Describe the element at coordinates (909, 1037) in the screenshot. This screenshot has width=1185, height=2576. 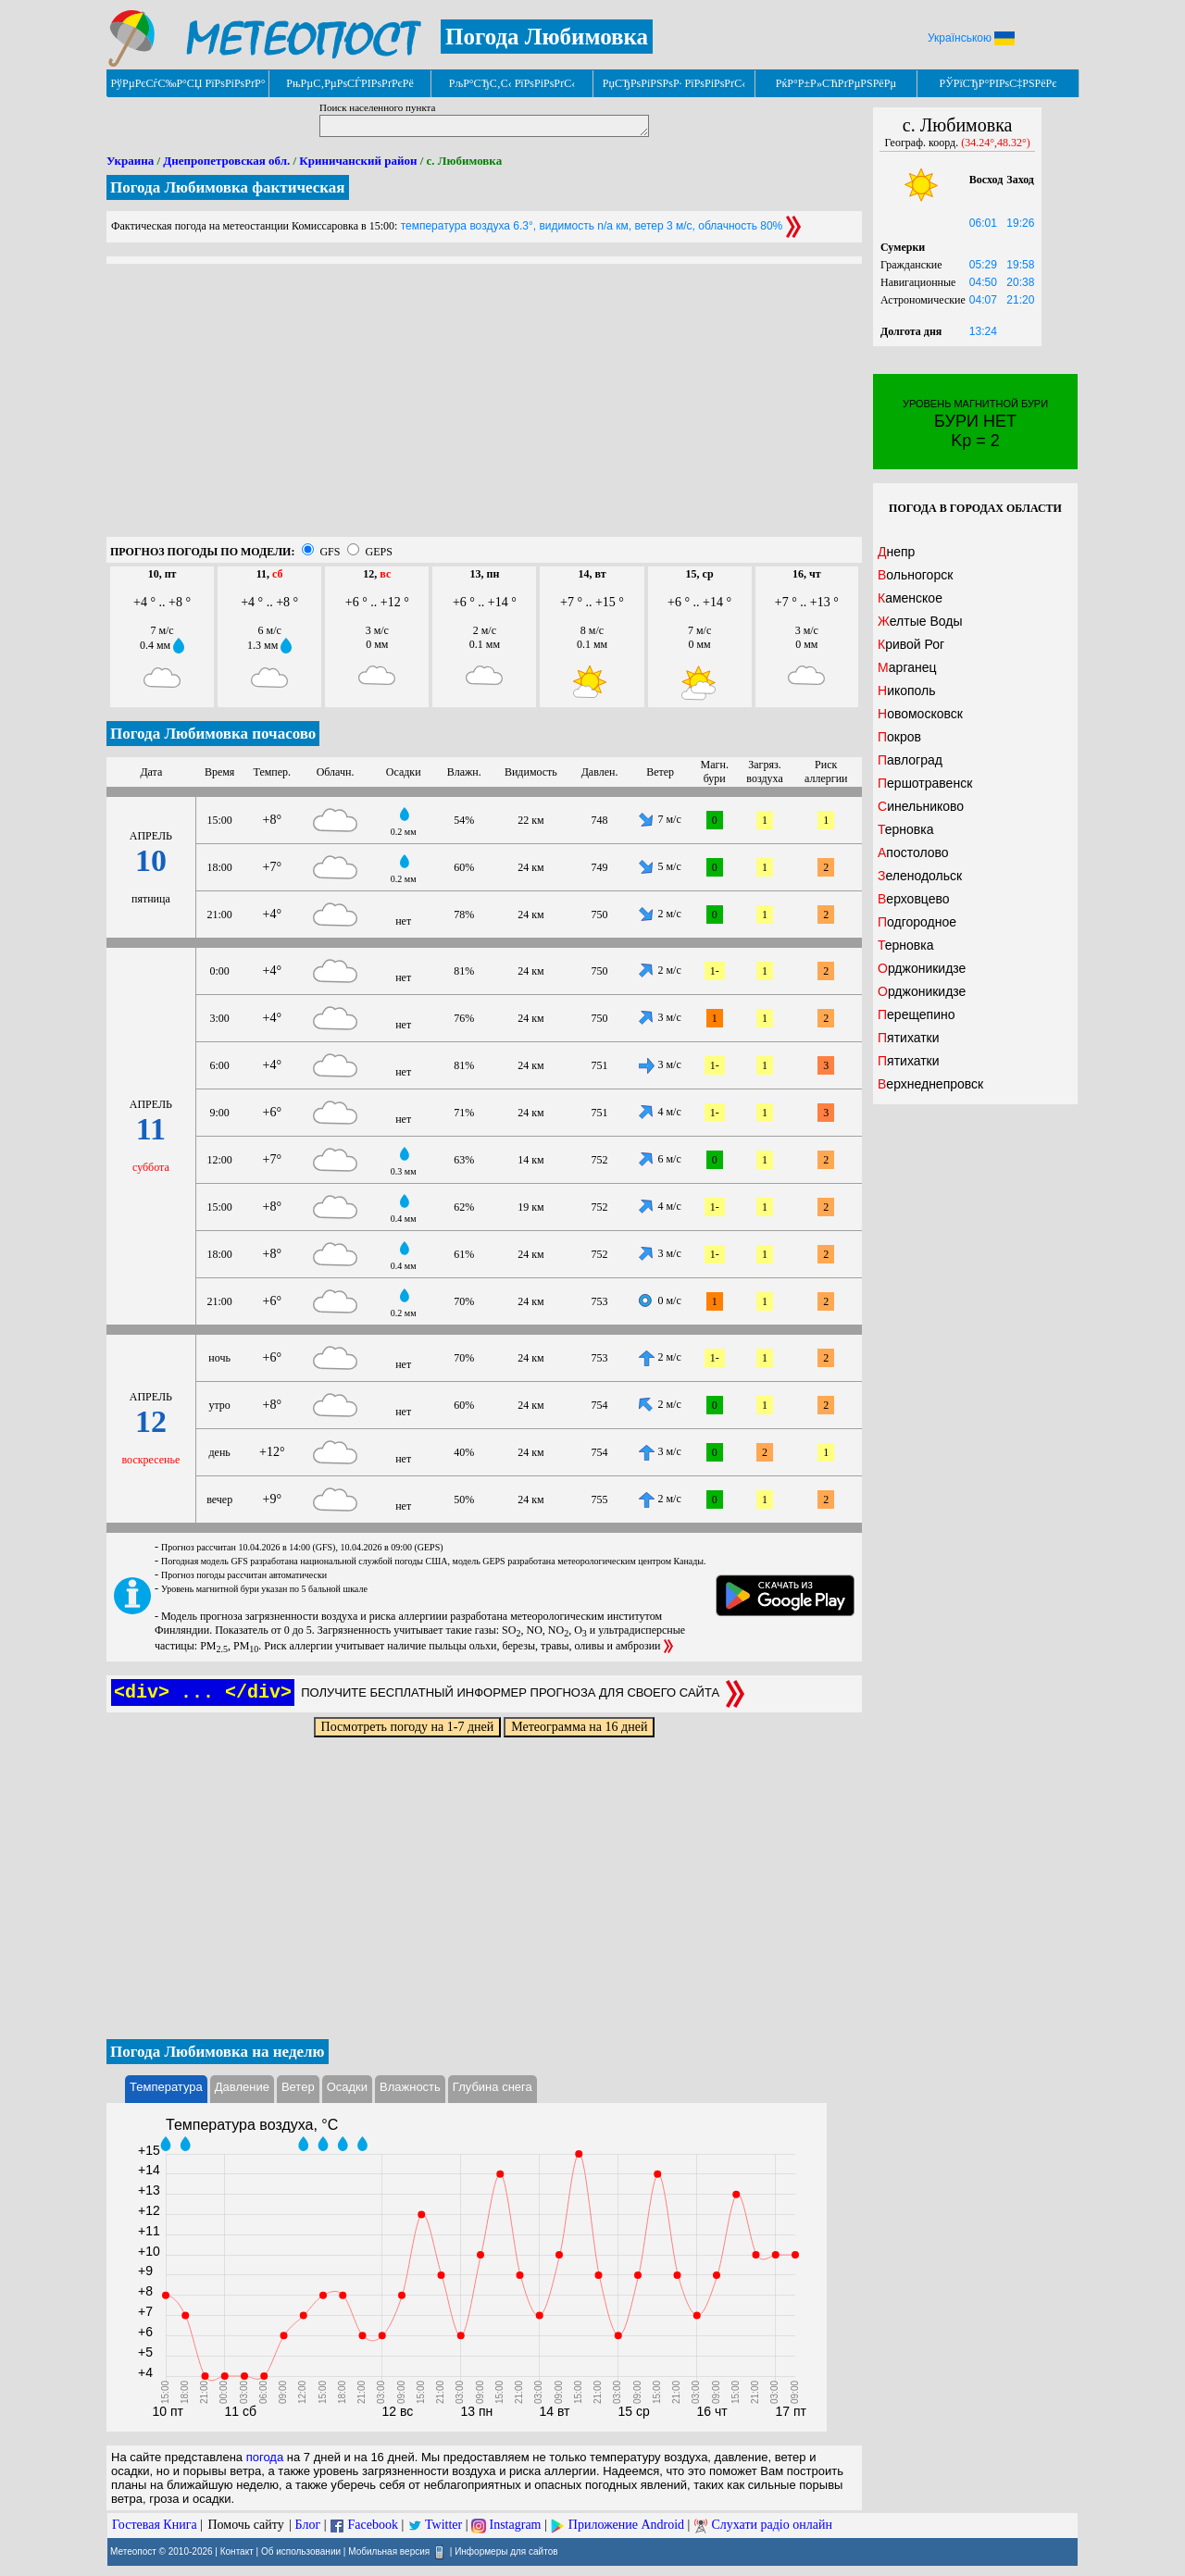
I see `Пятихатки` at that location.